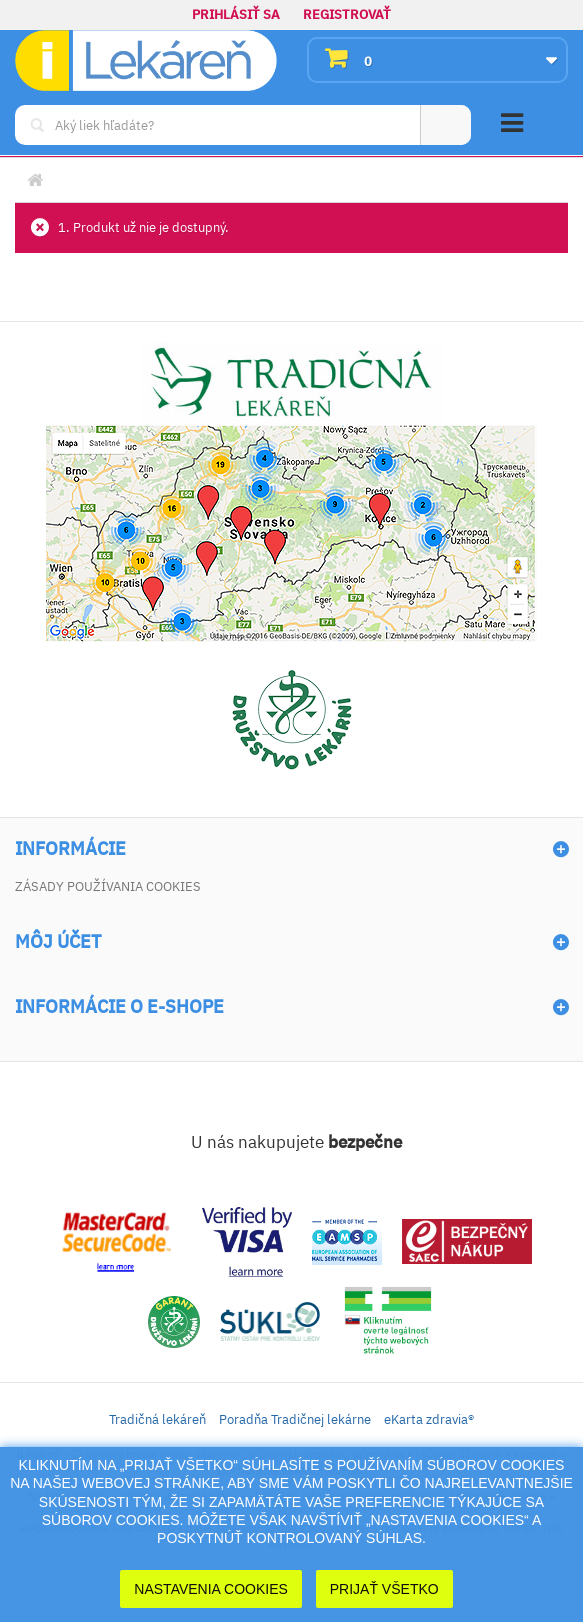  I want to click on Nastavenia cookies, so click(211, 1589).